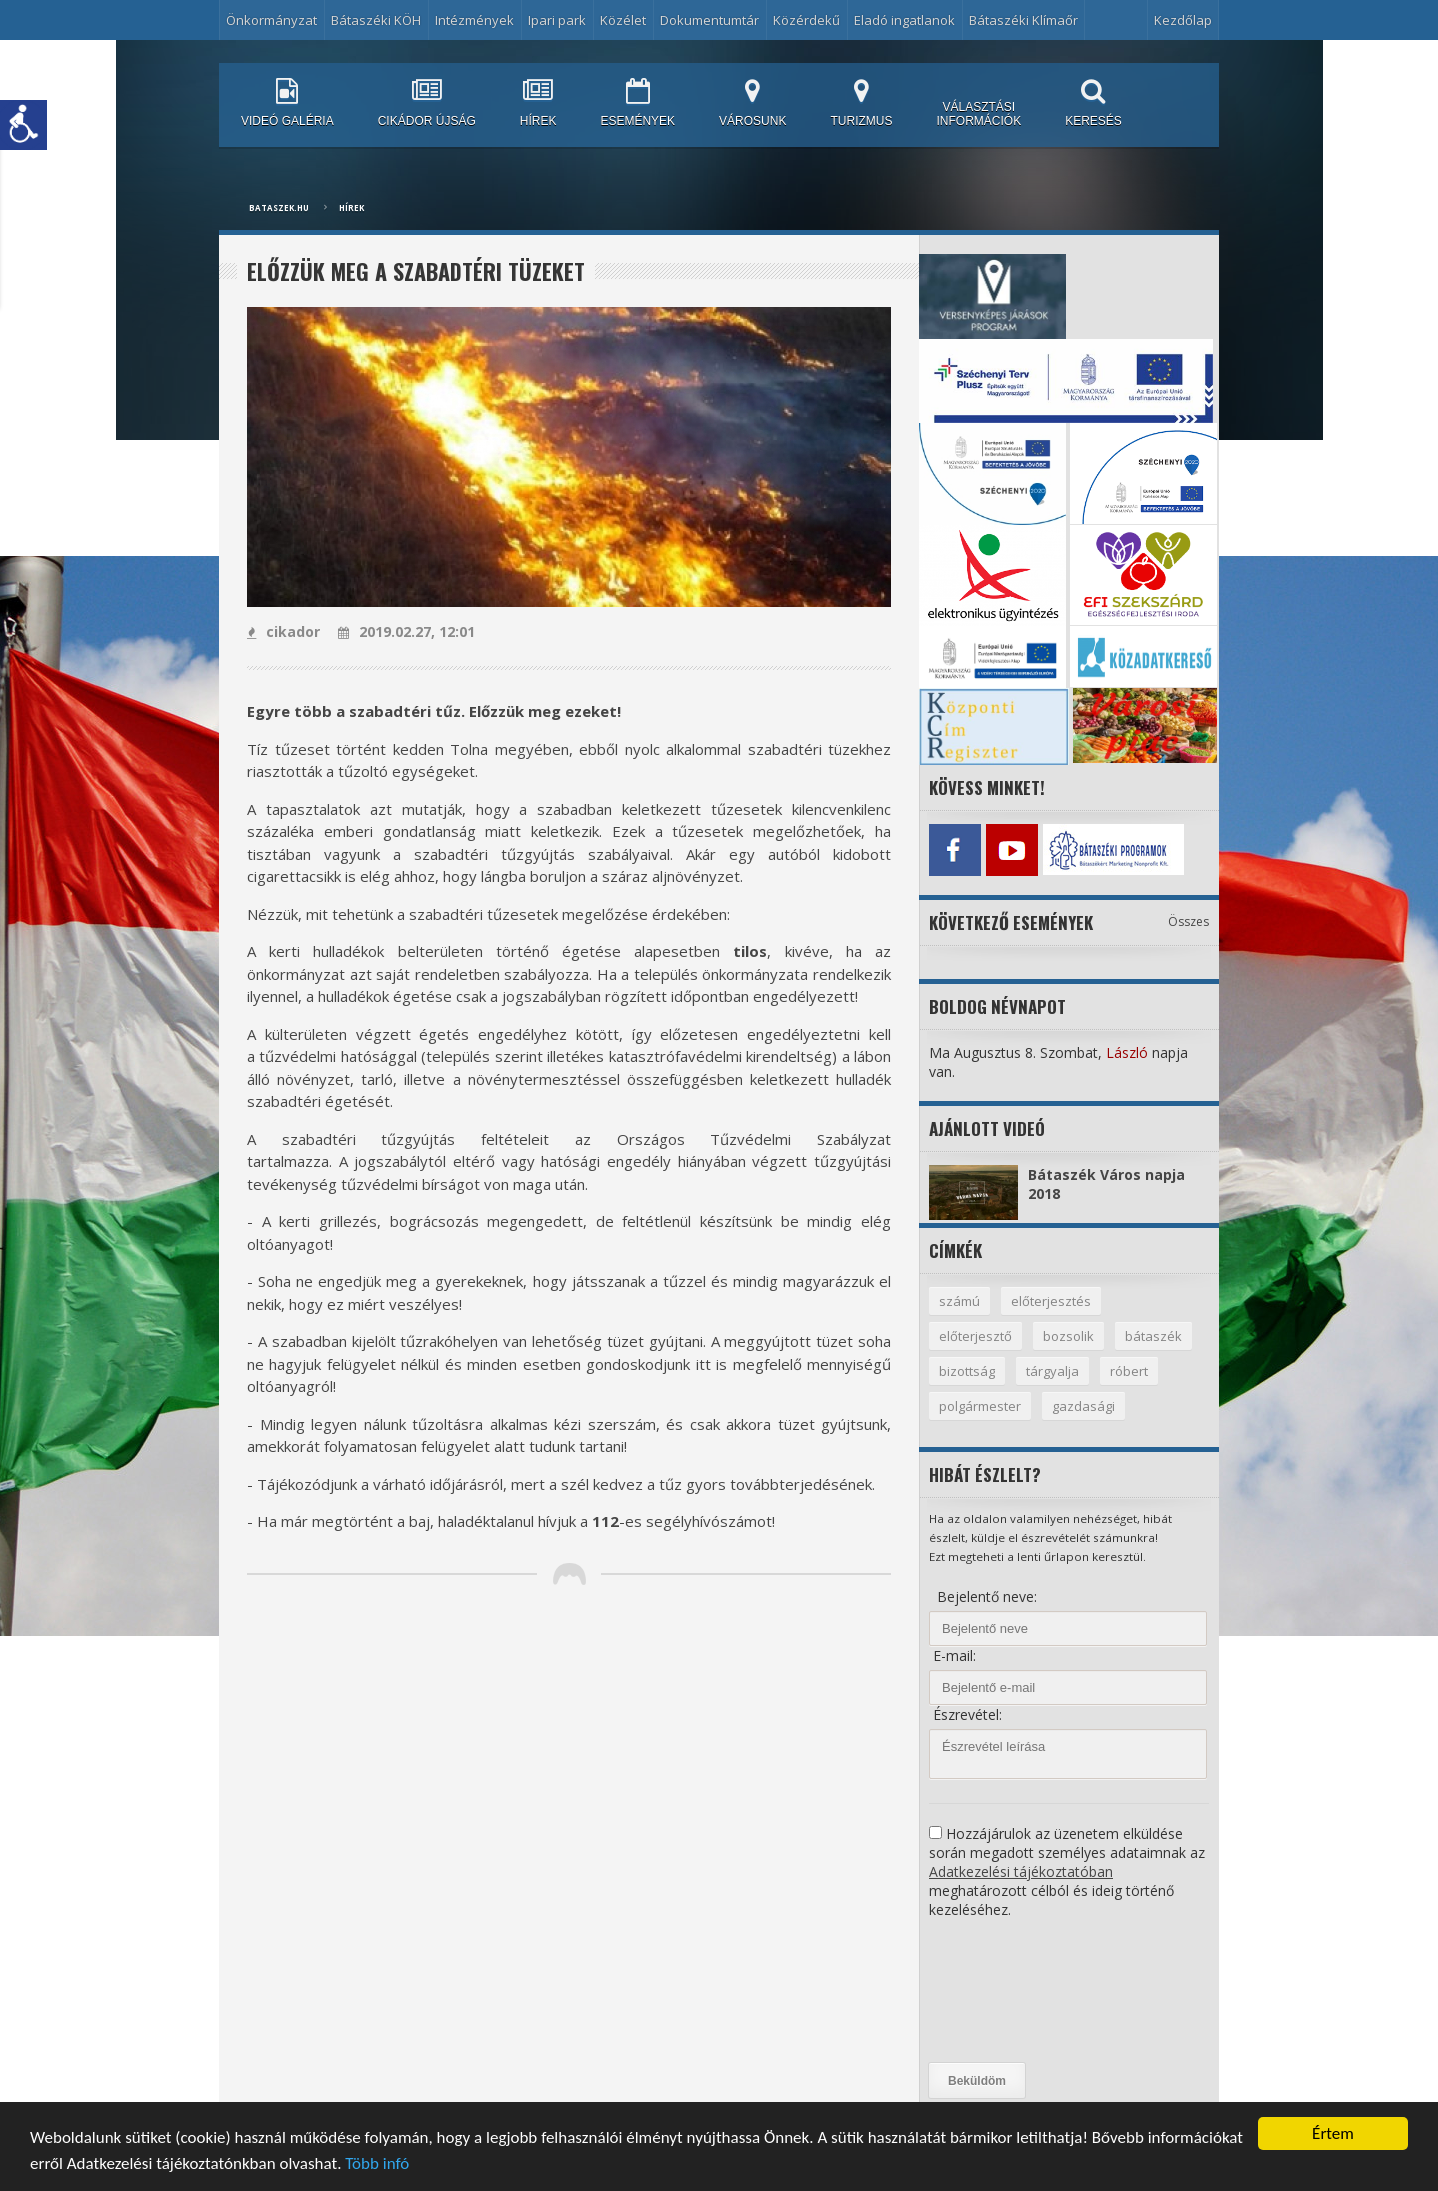 The width and height of the screenshot is (1438, 2191). Describe the element at coordinates (1183, 20) in the screenshot. I see `Kezdőlap` at that location.